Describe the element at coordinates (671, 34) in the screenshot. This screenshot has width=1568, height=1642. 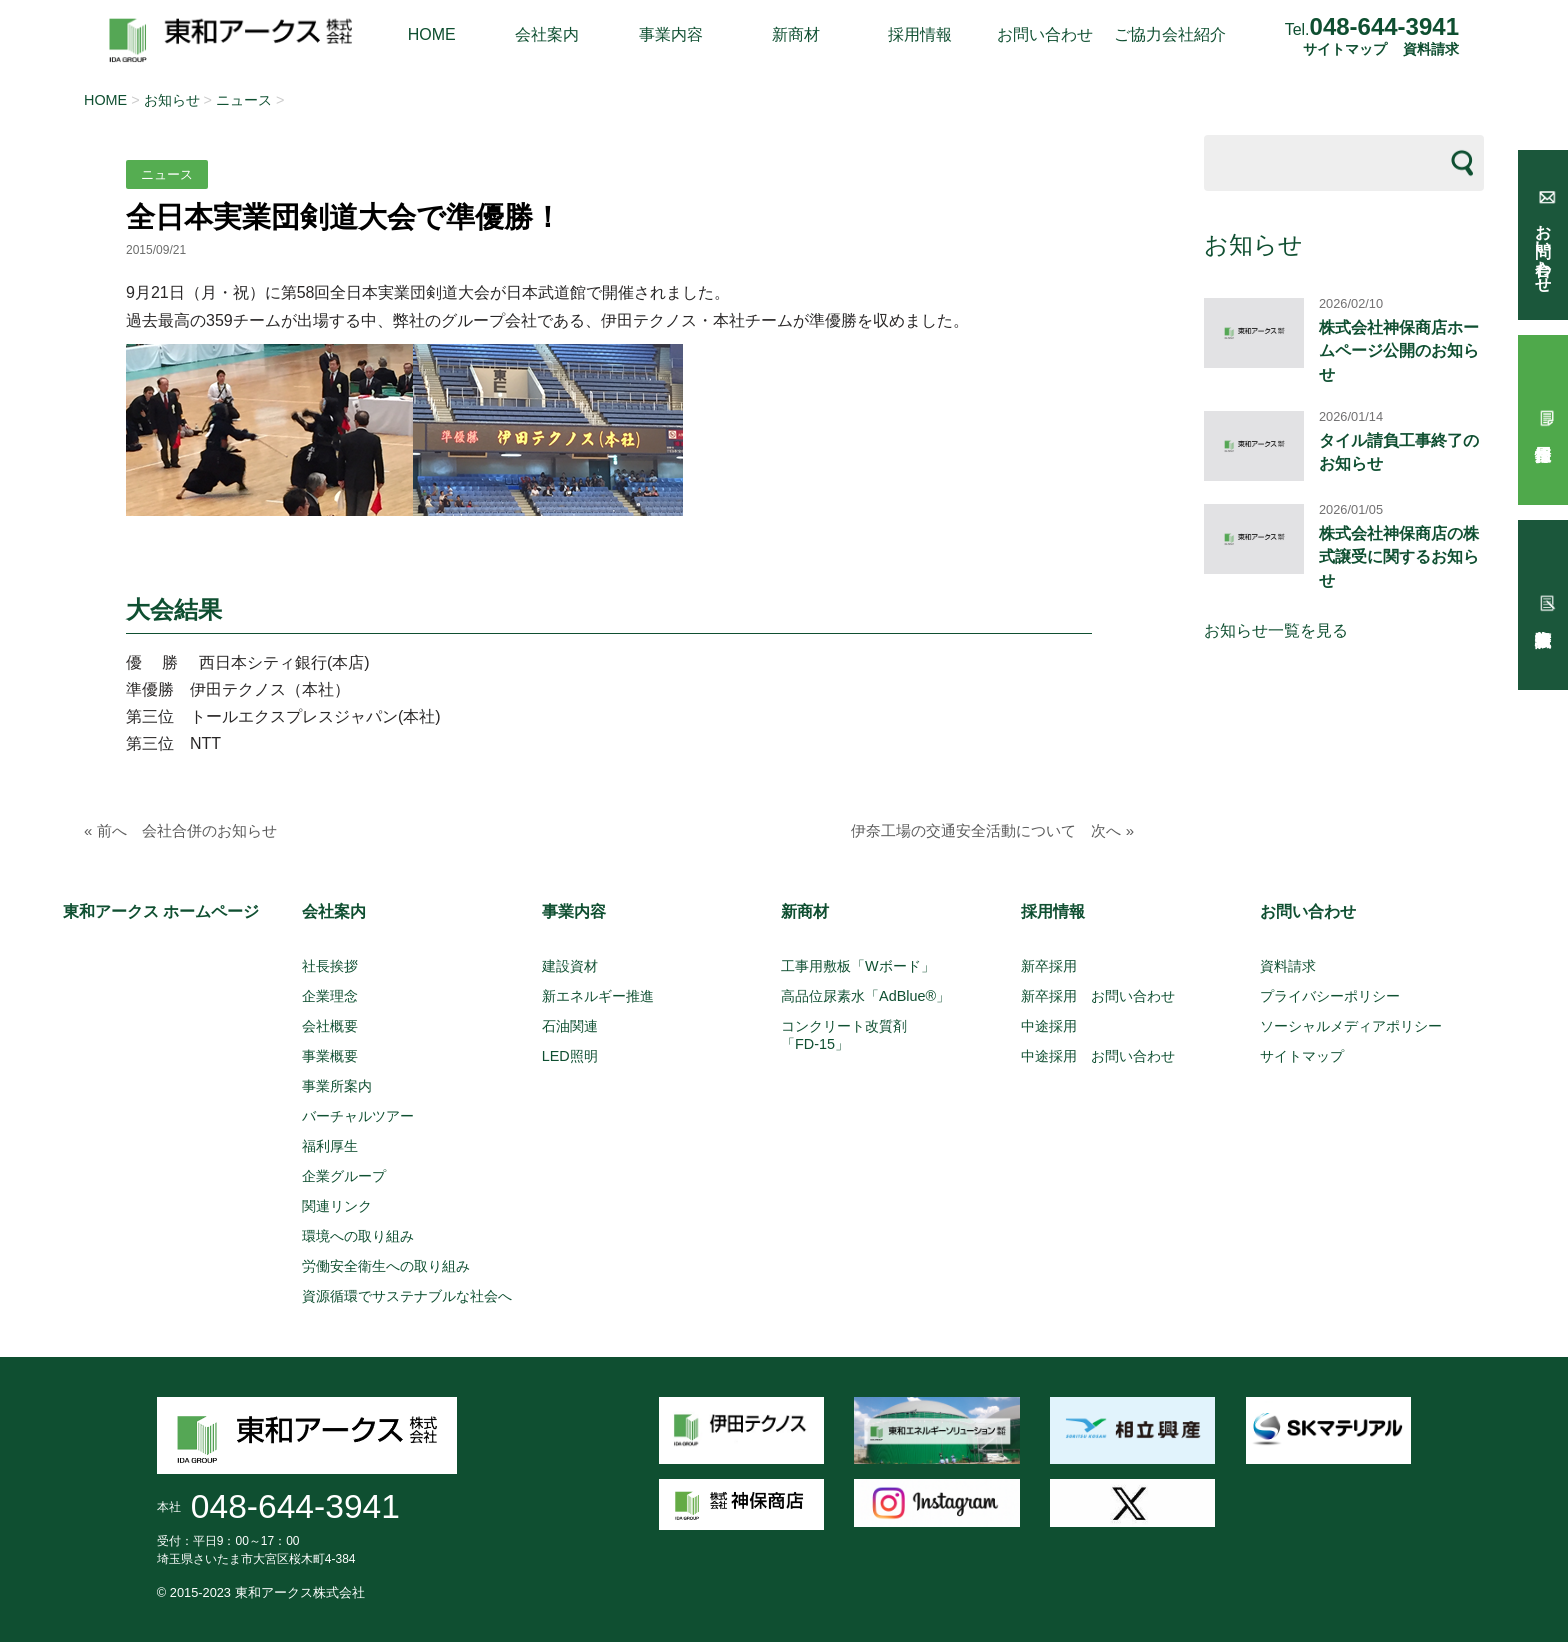
I see `事業内容` at that location.